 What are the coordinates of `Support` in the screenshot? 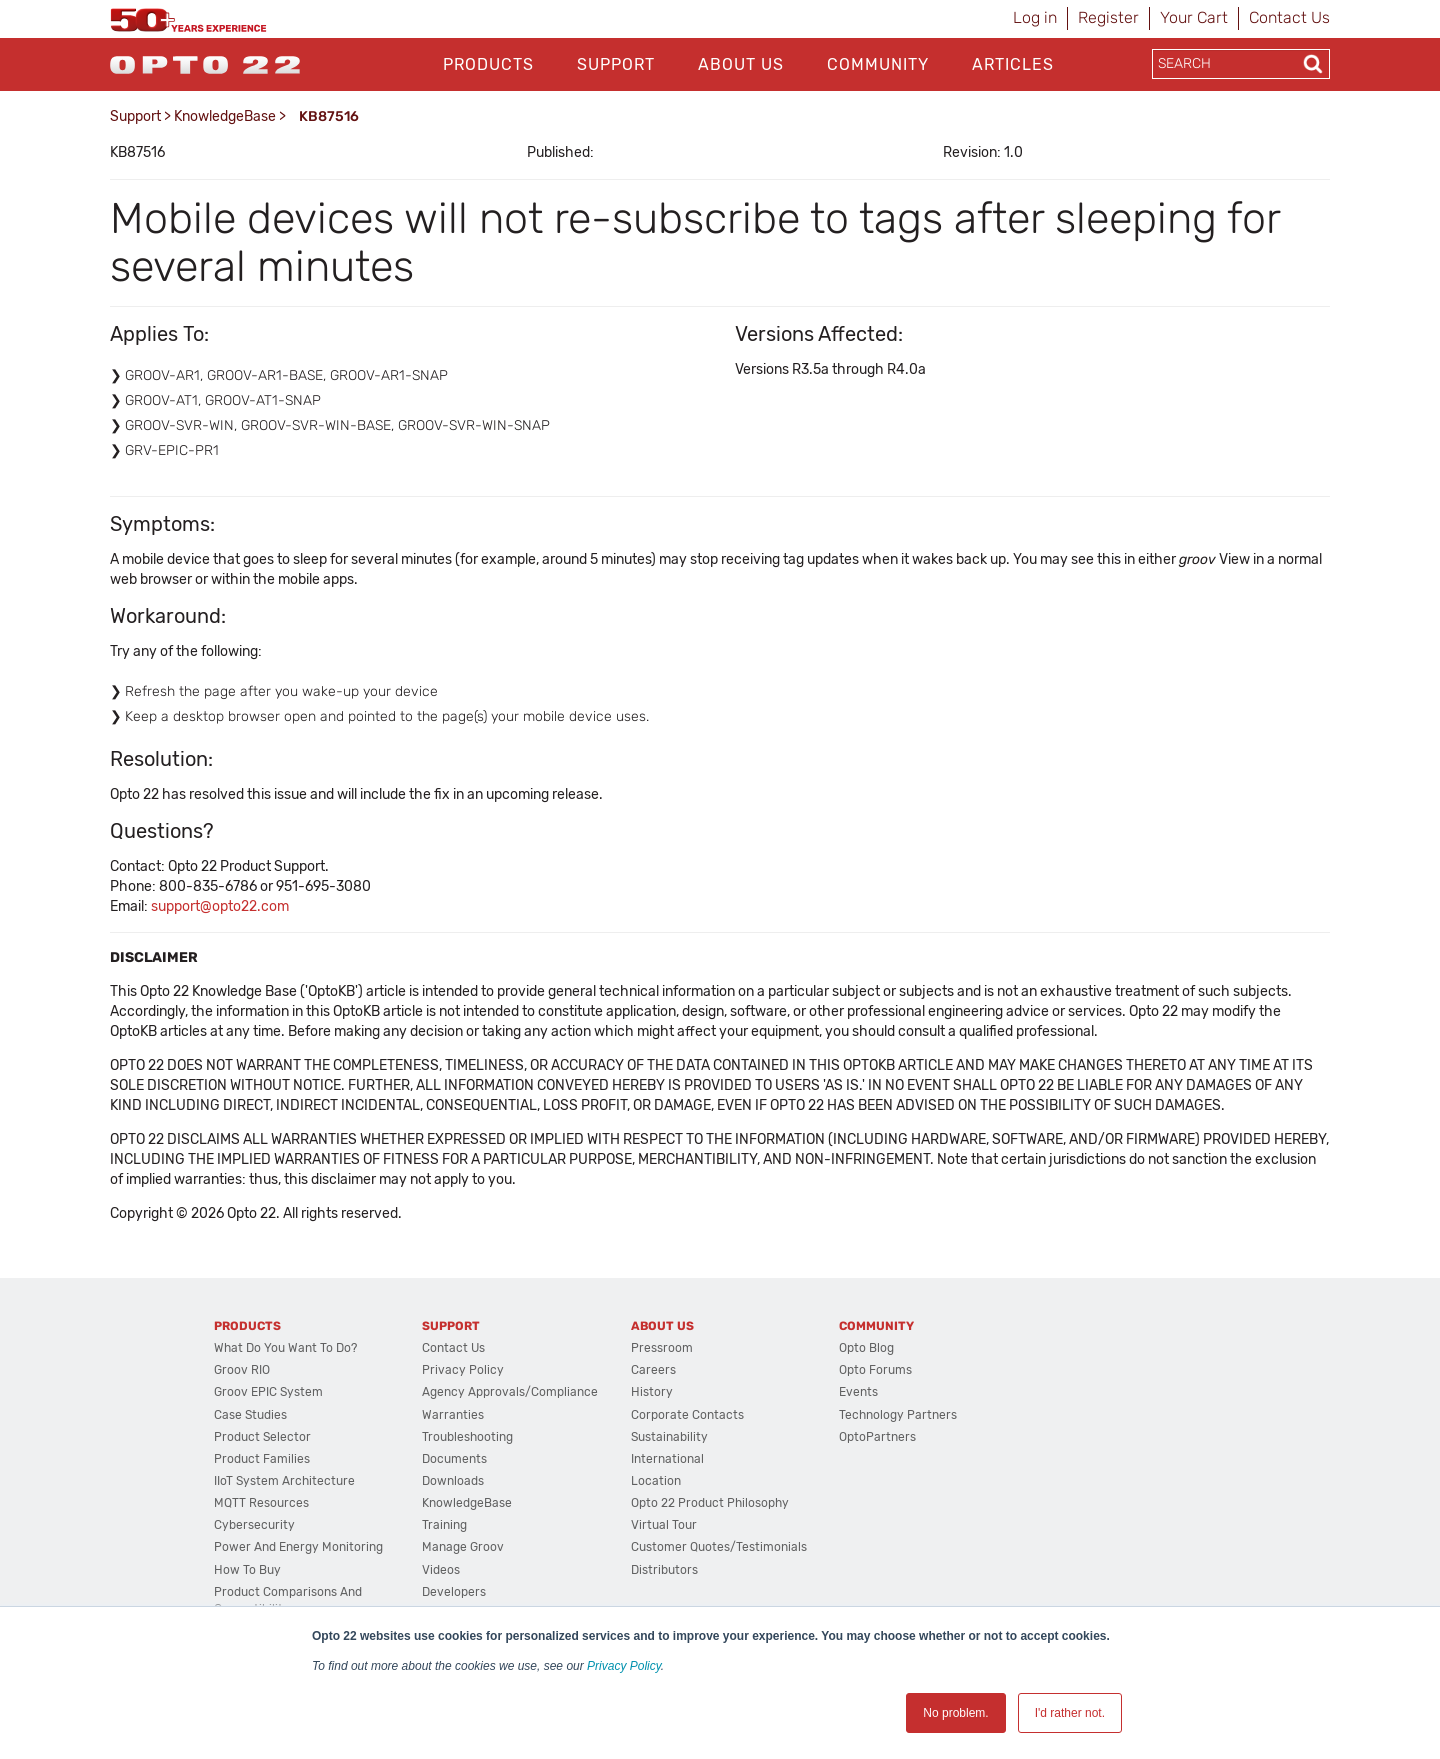 It's located at (616, 64).